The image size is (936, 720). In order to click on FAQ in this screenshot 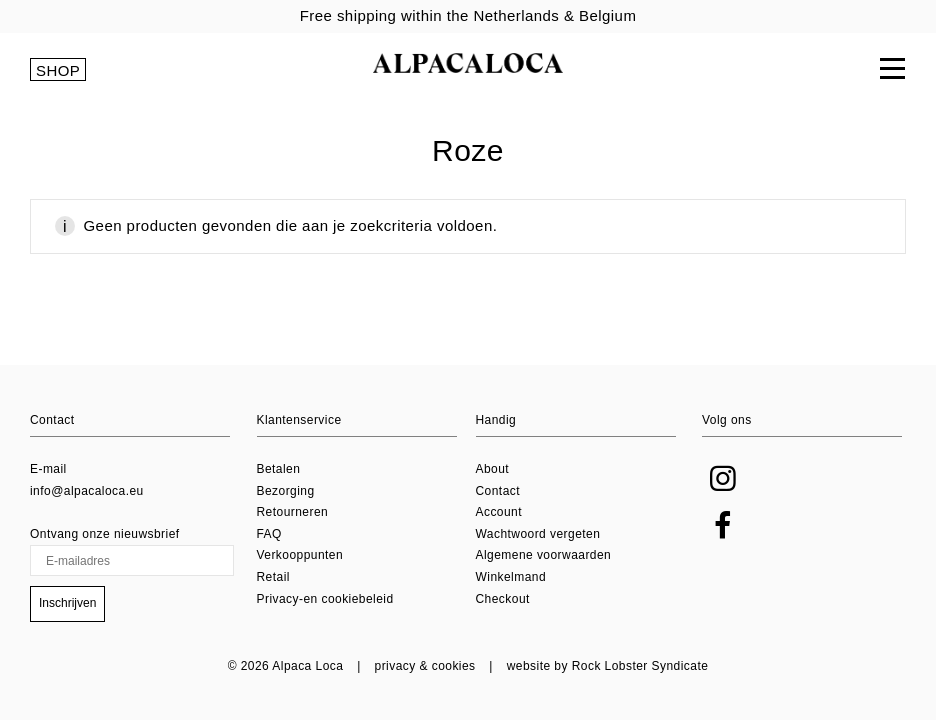, I will do `click(269, 534)`.